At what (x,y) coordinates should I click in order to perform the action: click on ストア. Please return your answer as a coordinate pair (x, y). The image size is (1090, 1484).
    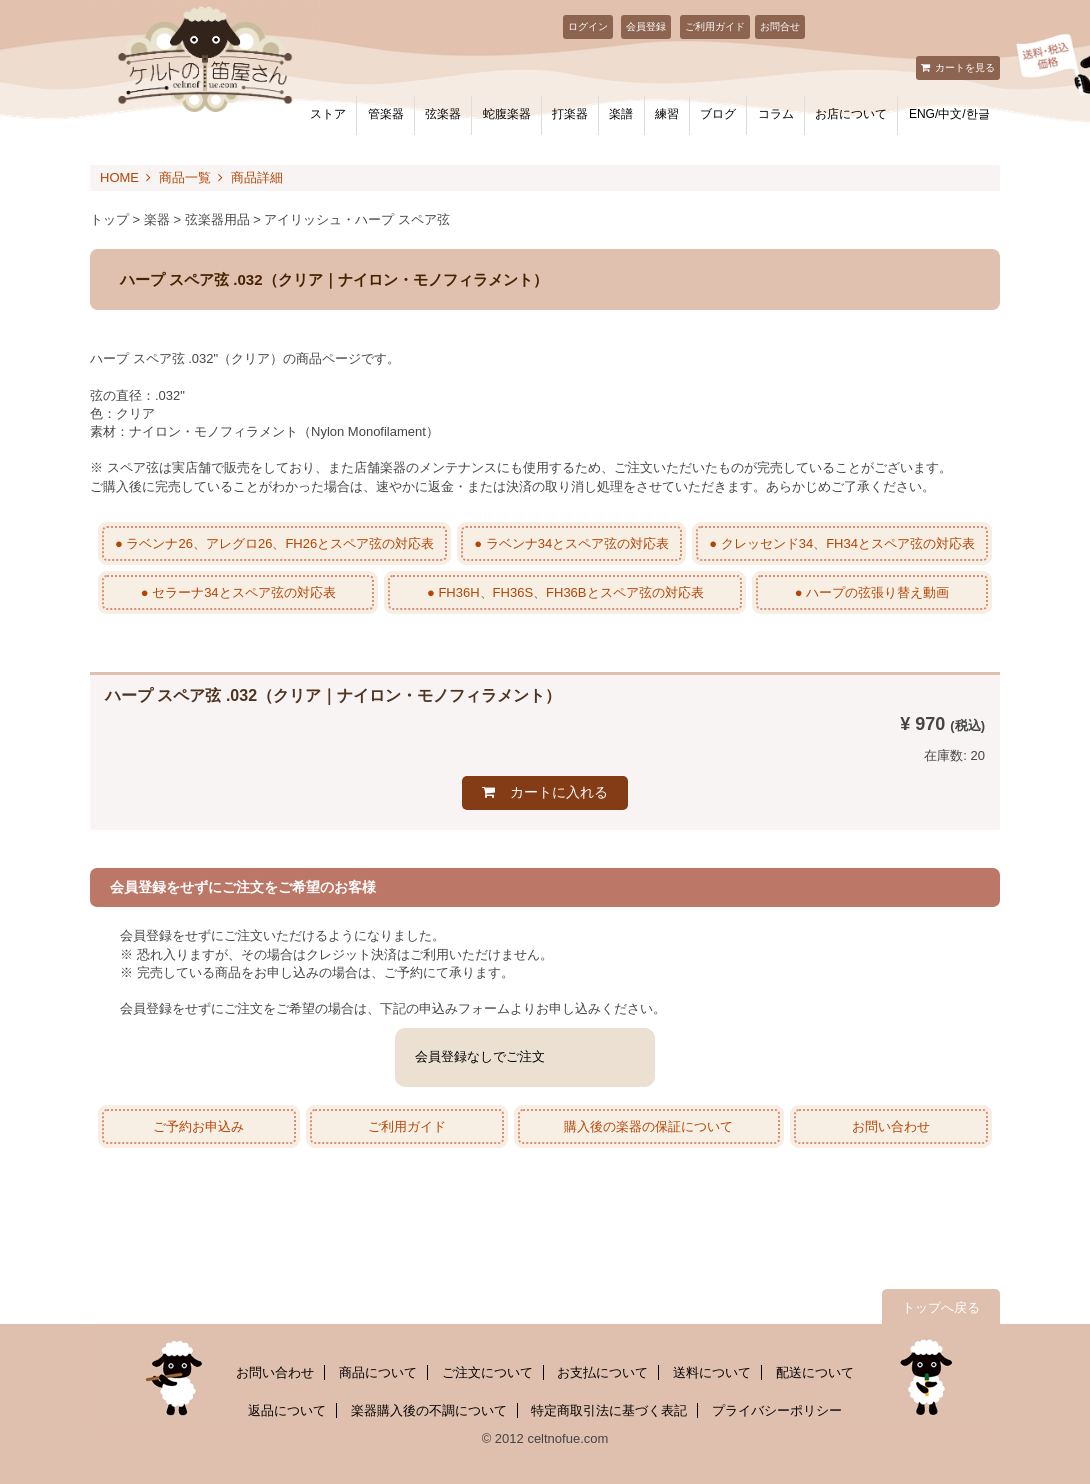
    Looking at the image, I should click on (328, 114).